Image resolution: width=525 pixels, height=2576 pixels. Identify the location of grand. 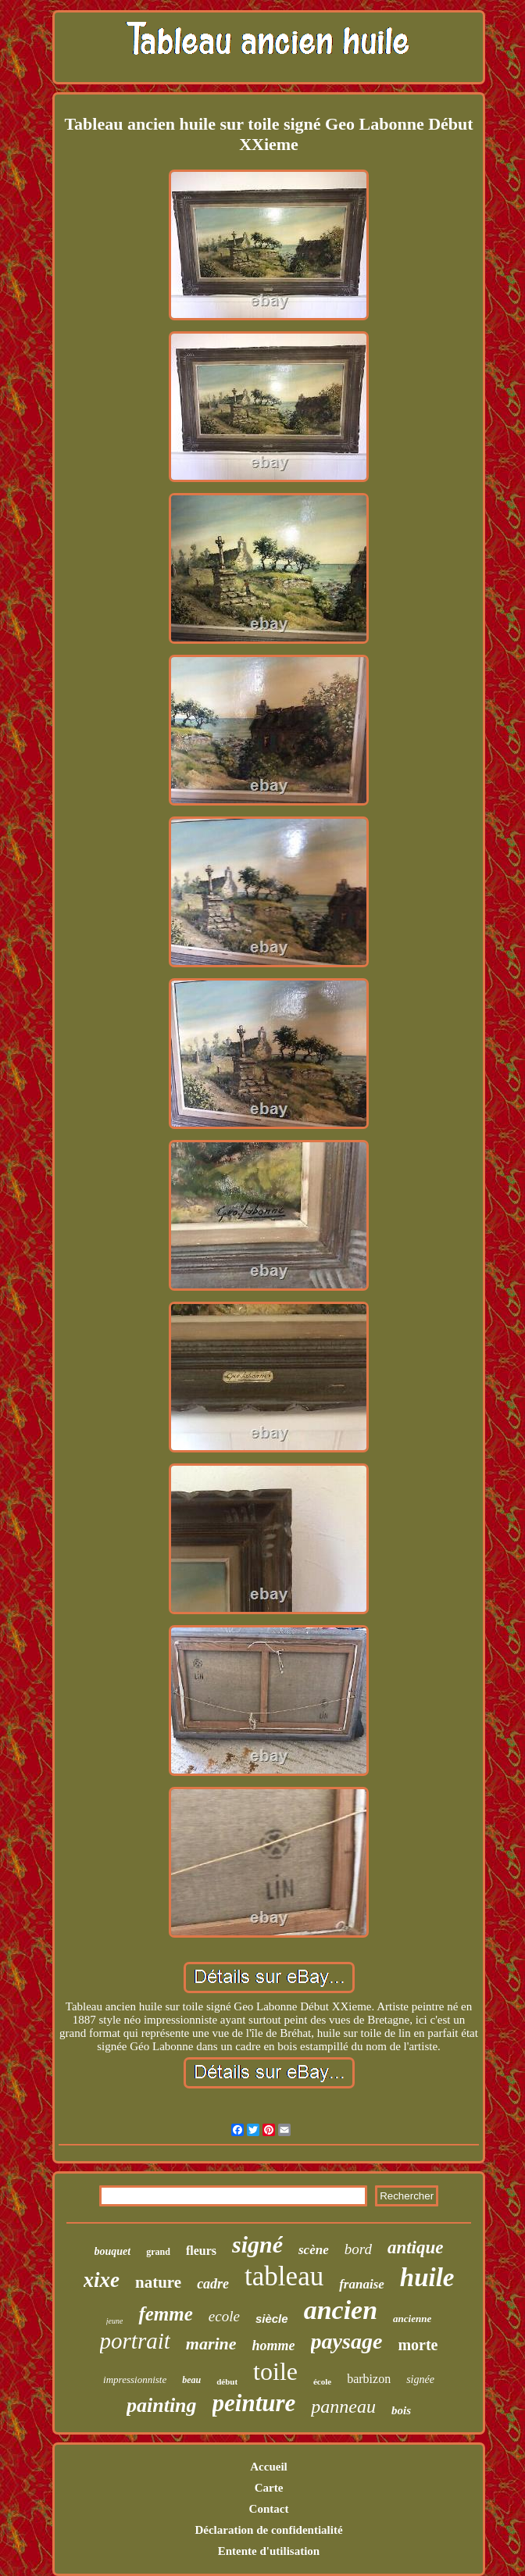
(158, 2251).